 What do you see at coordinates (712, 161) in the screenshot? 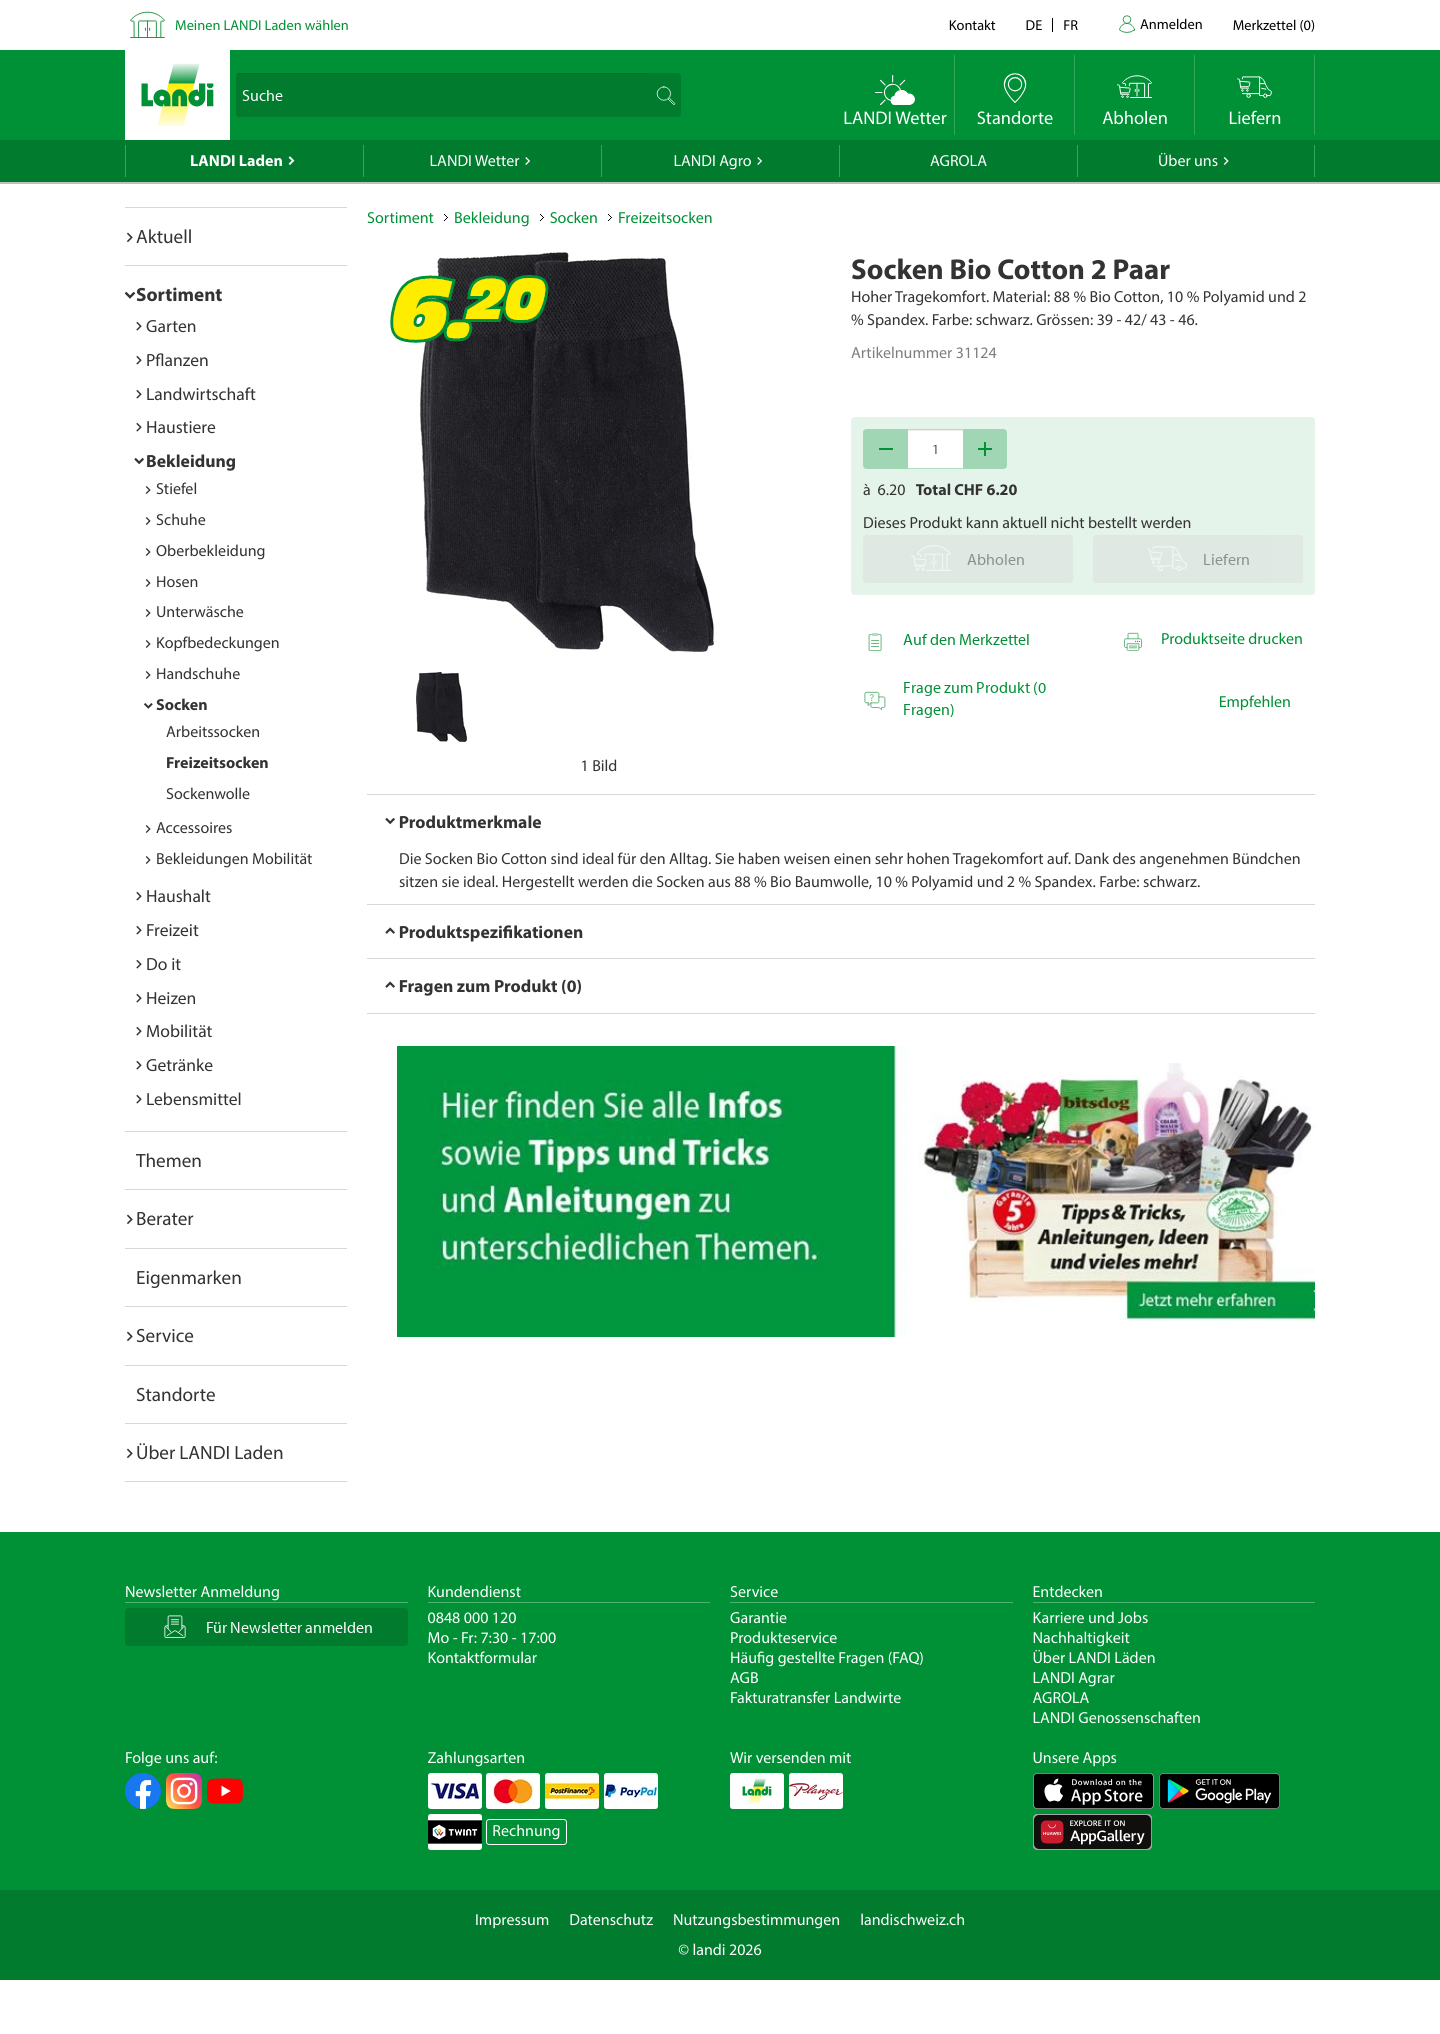
I see `LANDI Agro` at bounding box center [712, 161].